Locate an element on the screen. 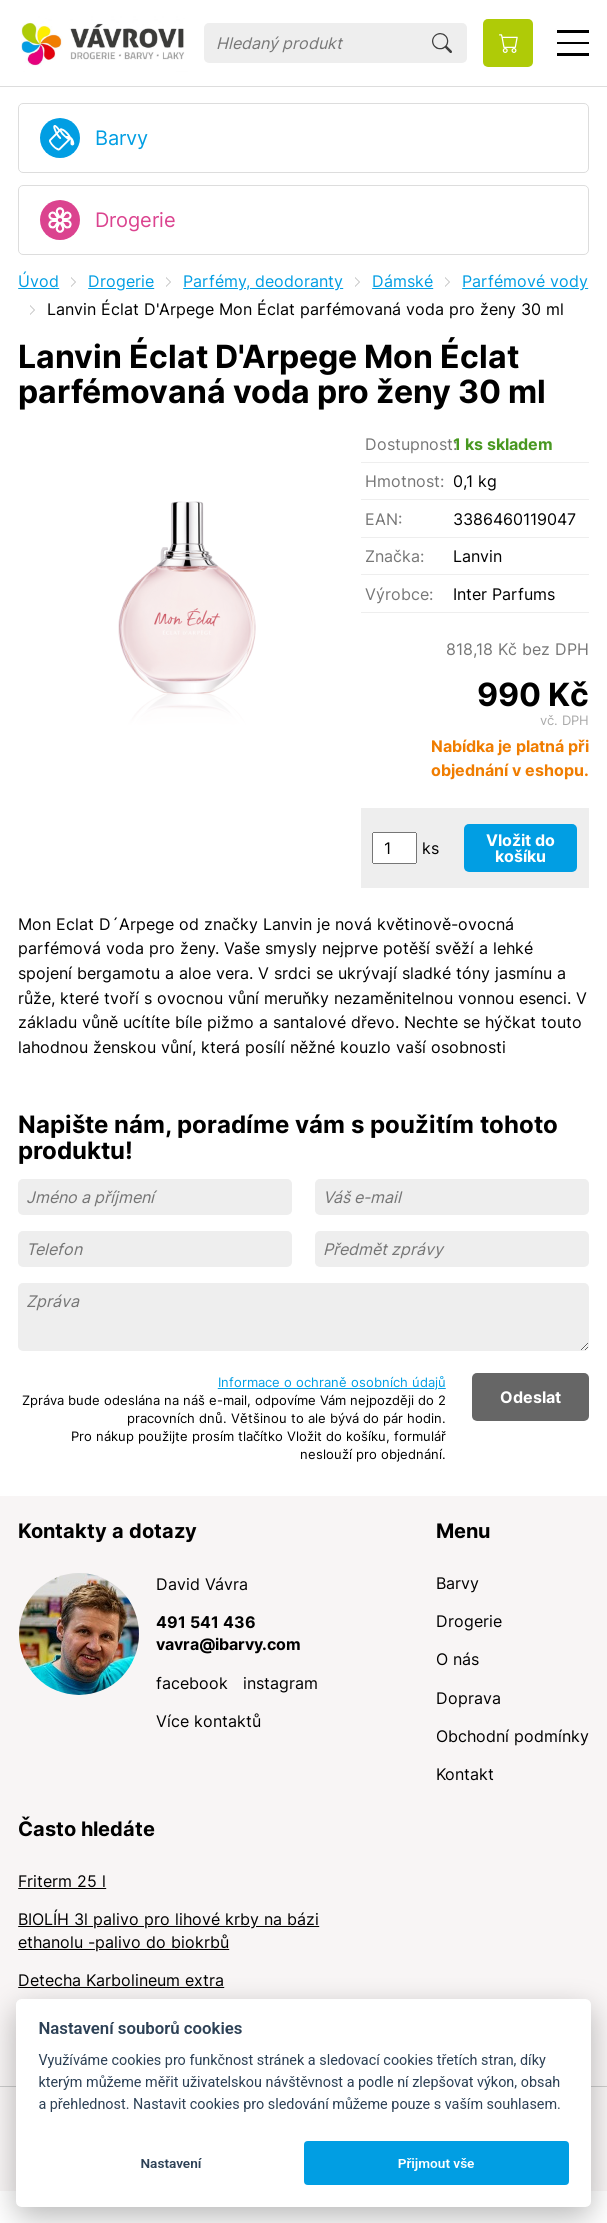 This screenshot has height=2223, width=607. Informace o ochraně osobních údajů is located at coordinates (332, 1382).